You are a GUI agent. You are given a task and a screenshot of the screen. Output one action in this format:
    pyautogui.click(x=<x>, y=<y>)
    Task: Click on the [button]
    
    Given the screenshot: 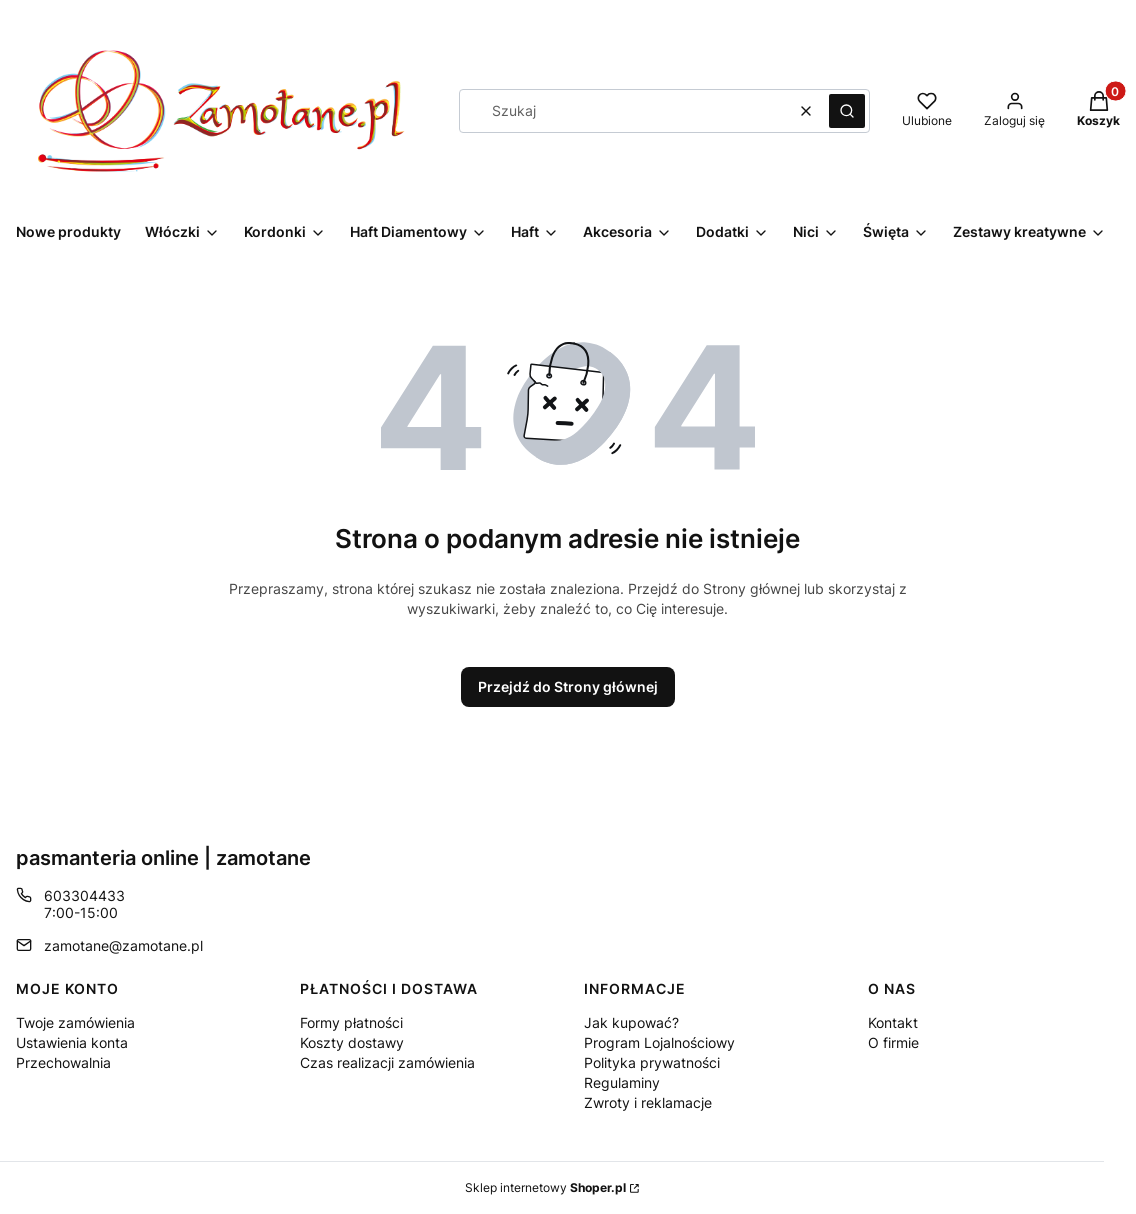 What is the action you would take?
    pyautogui.click(x=847, y=111)
    